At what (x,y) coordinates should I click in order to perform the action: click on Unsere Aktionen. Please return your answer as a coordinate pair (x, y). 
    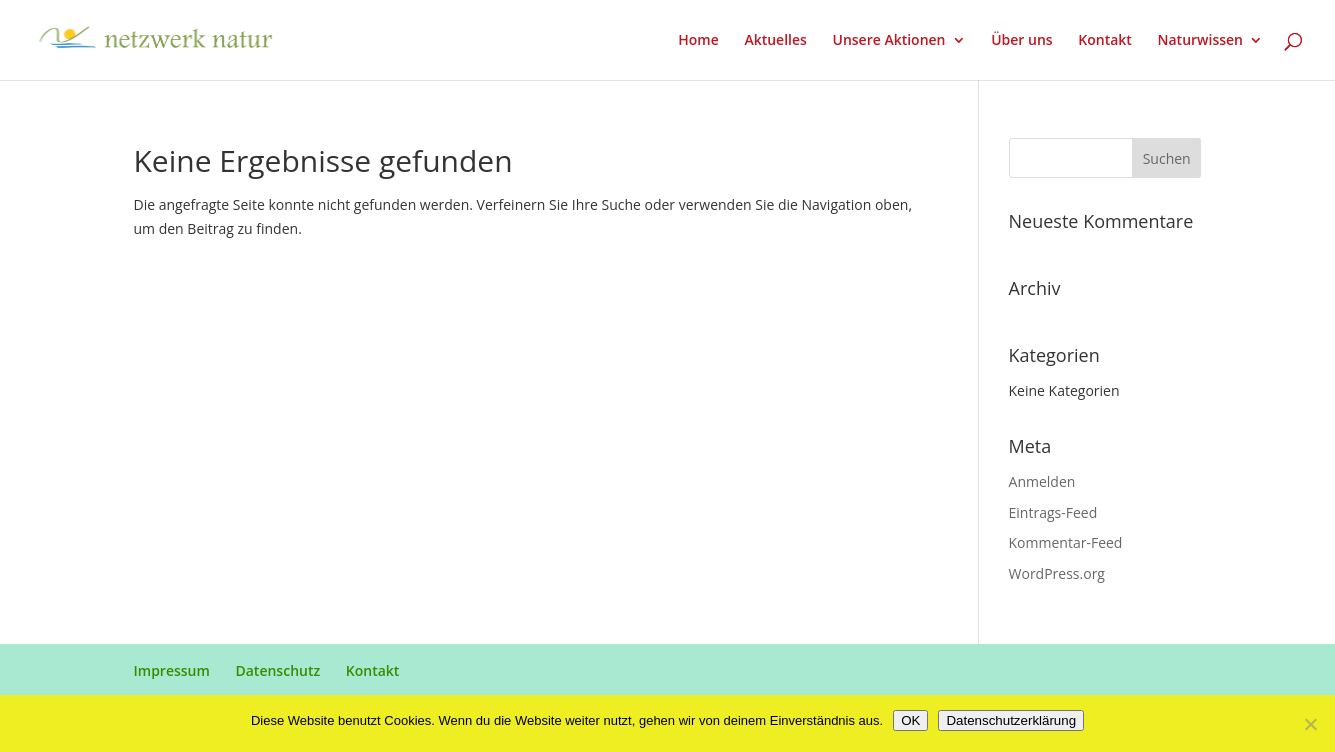
    Looking at the image, I should click on (888, 41).